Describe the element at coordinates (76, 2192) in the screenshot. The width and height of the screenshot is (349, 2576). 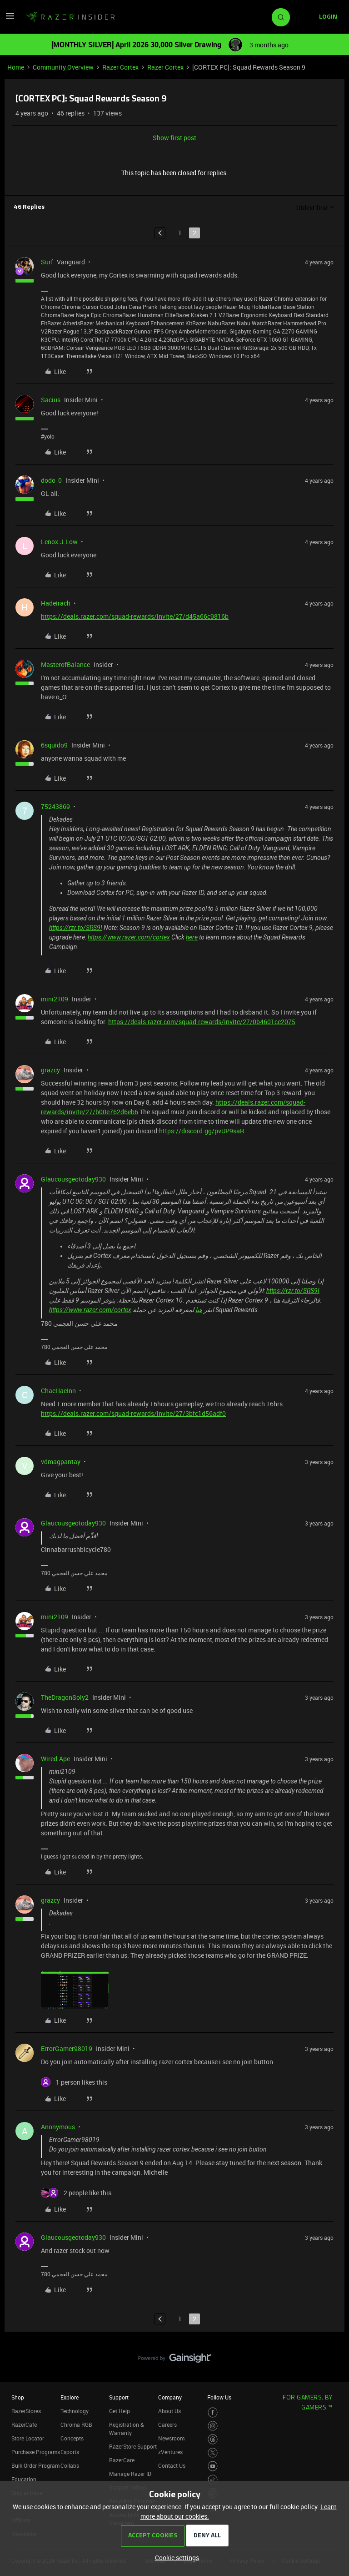
I see `[2 likes]` at that location.